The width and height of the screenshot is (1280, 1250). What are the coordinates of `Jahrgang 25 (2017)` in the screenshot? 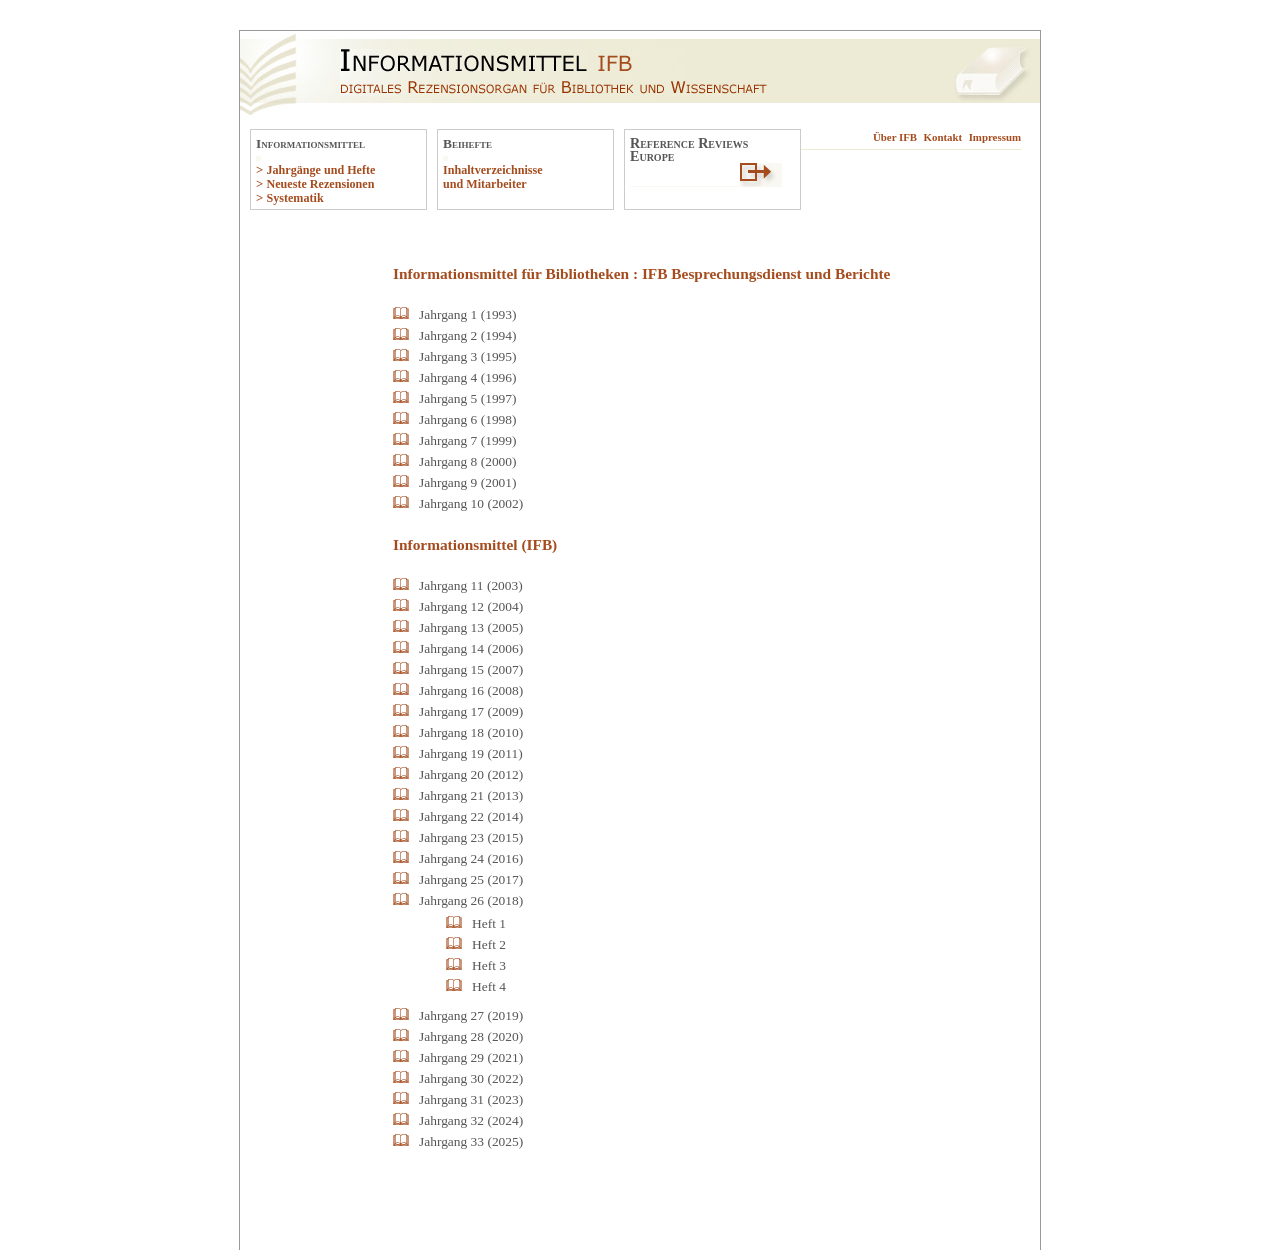 It's located at (471, 879).